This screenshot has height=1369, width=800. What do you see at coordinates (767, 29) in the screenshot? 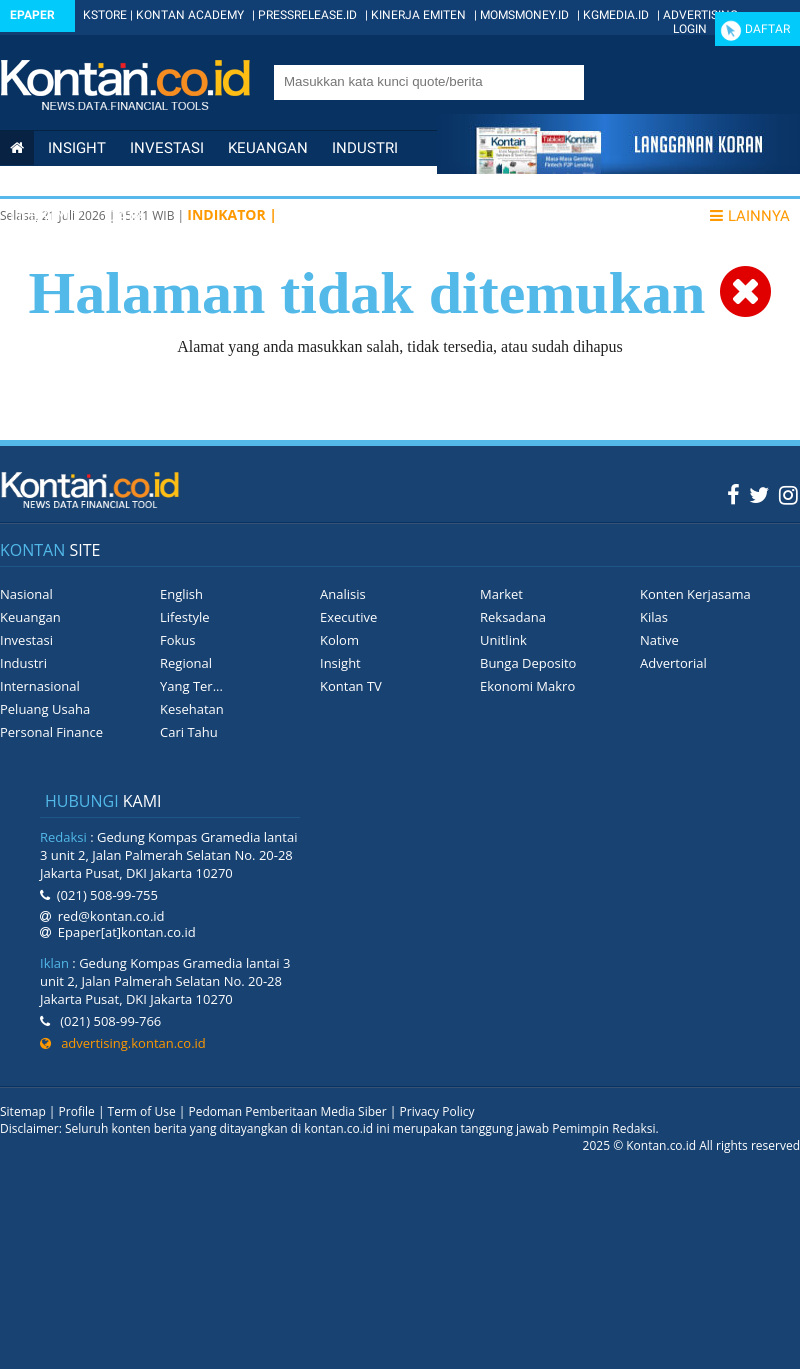
I see `Daftar` at bounding box center [767, 29].